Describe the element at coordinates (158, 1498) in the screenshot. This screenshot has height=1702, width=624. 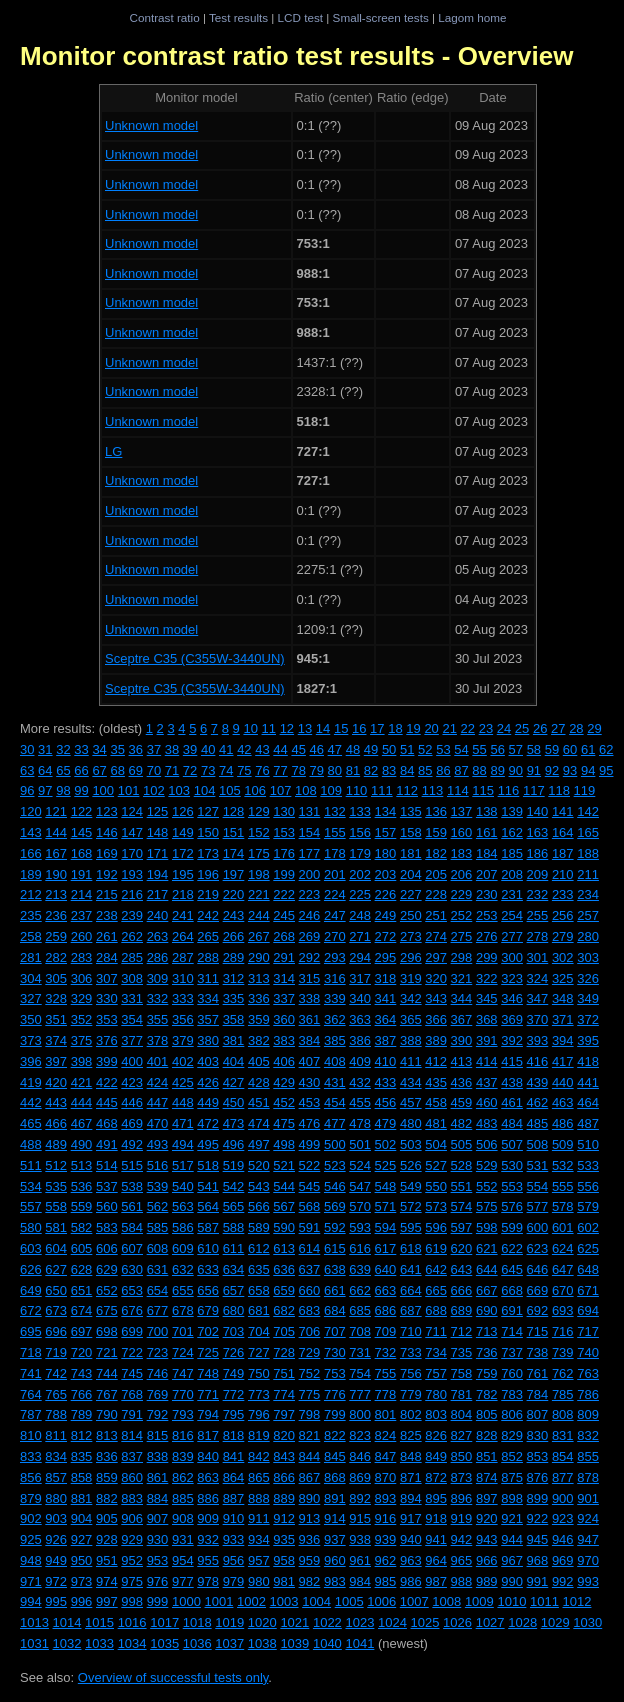
I see `884` at that location.